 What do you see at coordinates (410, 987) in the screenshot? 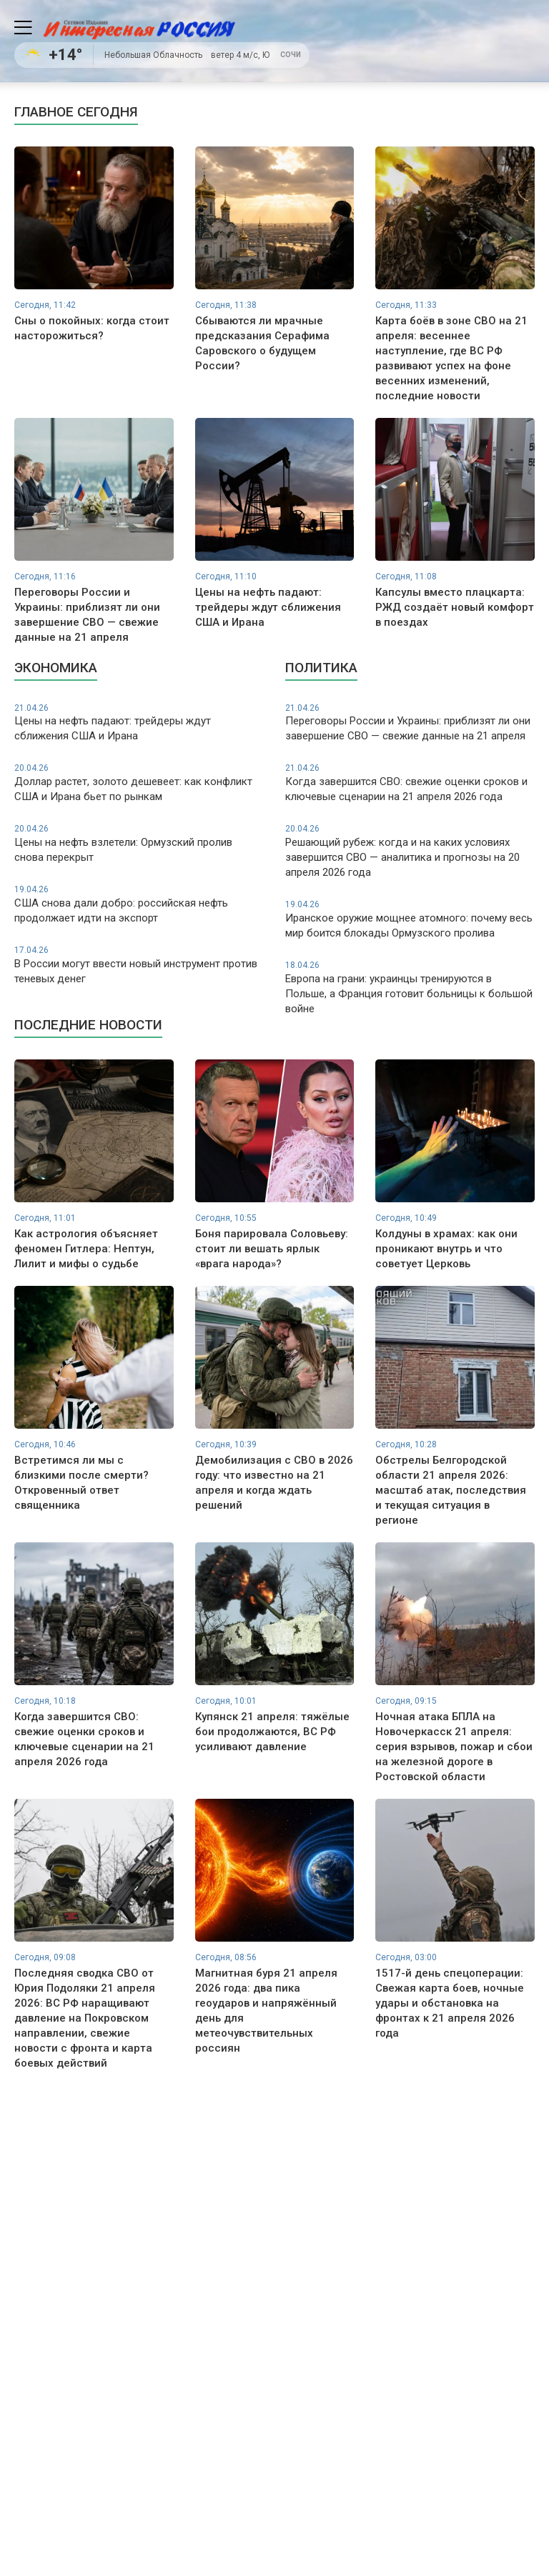
I see `Европа на грани: украинцы тренируются в Польше, а Франция готовит больницы к большой войне` at bounding box center [410, 987].